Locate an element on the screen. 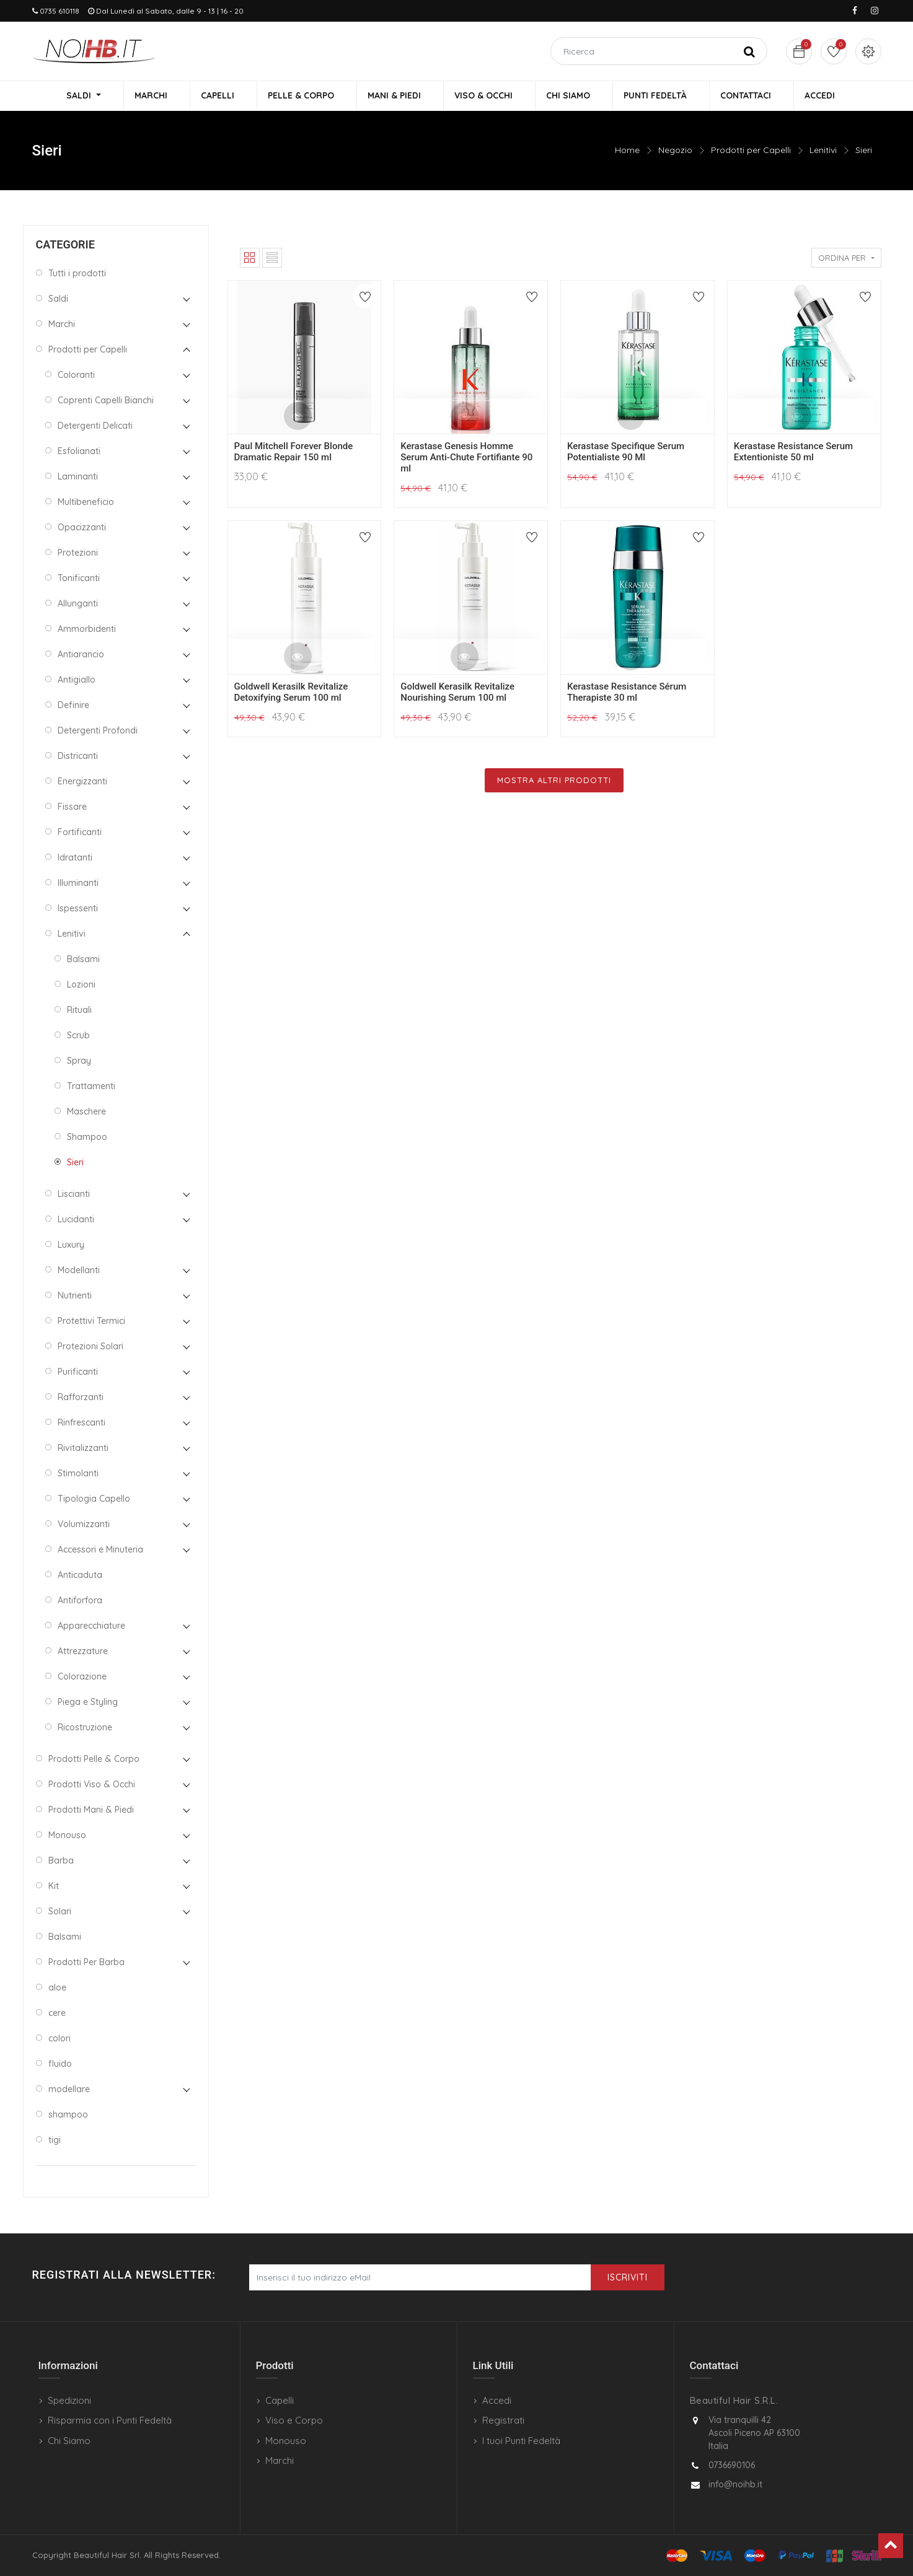 The image size is (913, 2576). Modellanti is located at coordinates (79, 1271).